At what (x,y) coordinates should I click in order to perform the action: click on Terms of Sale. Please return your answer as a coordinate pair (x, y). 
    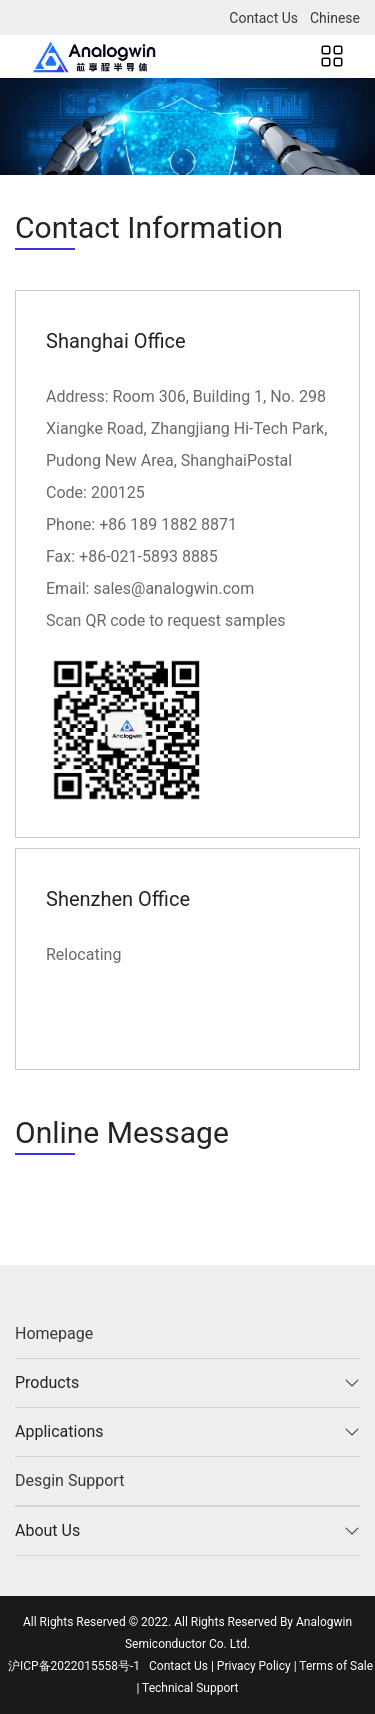
    Looking at the image, I should click on (336, 1666).